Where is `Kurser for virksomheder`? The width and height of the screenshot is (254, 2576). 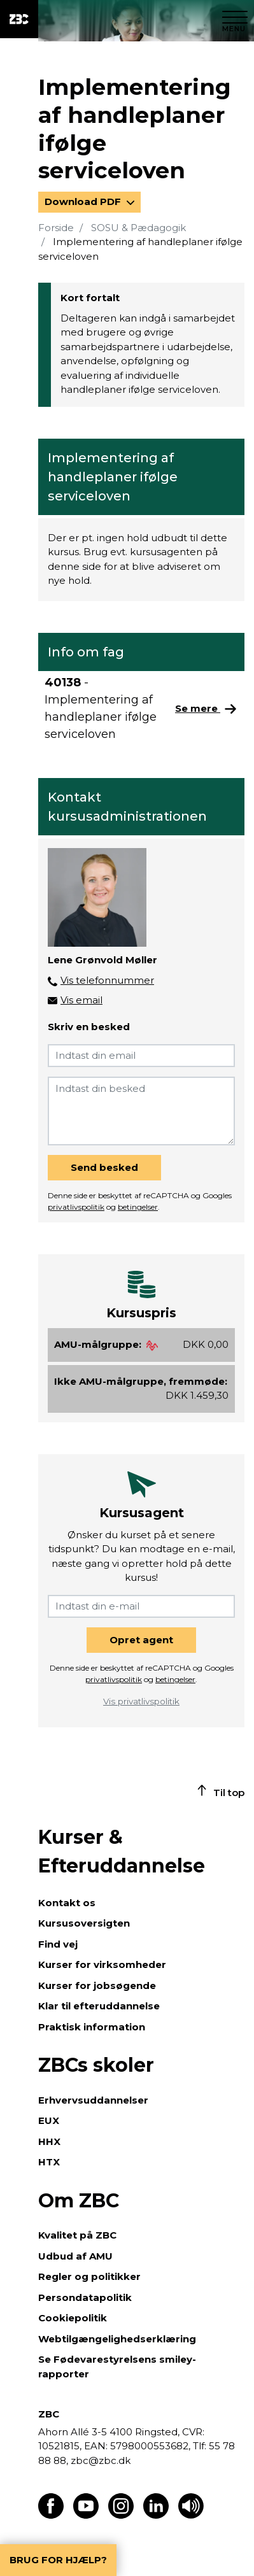
Kurser for virksomheder is located at coordinates (102, 1964).